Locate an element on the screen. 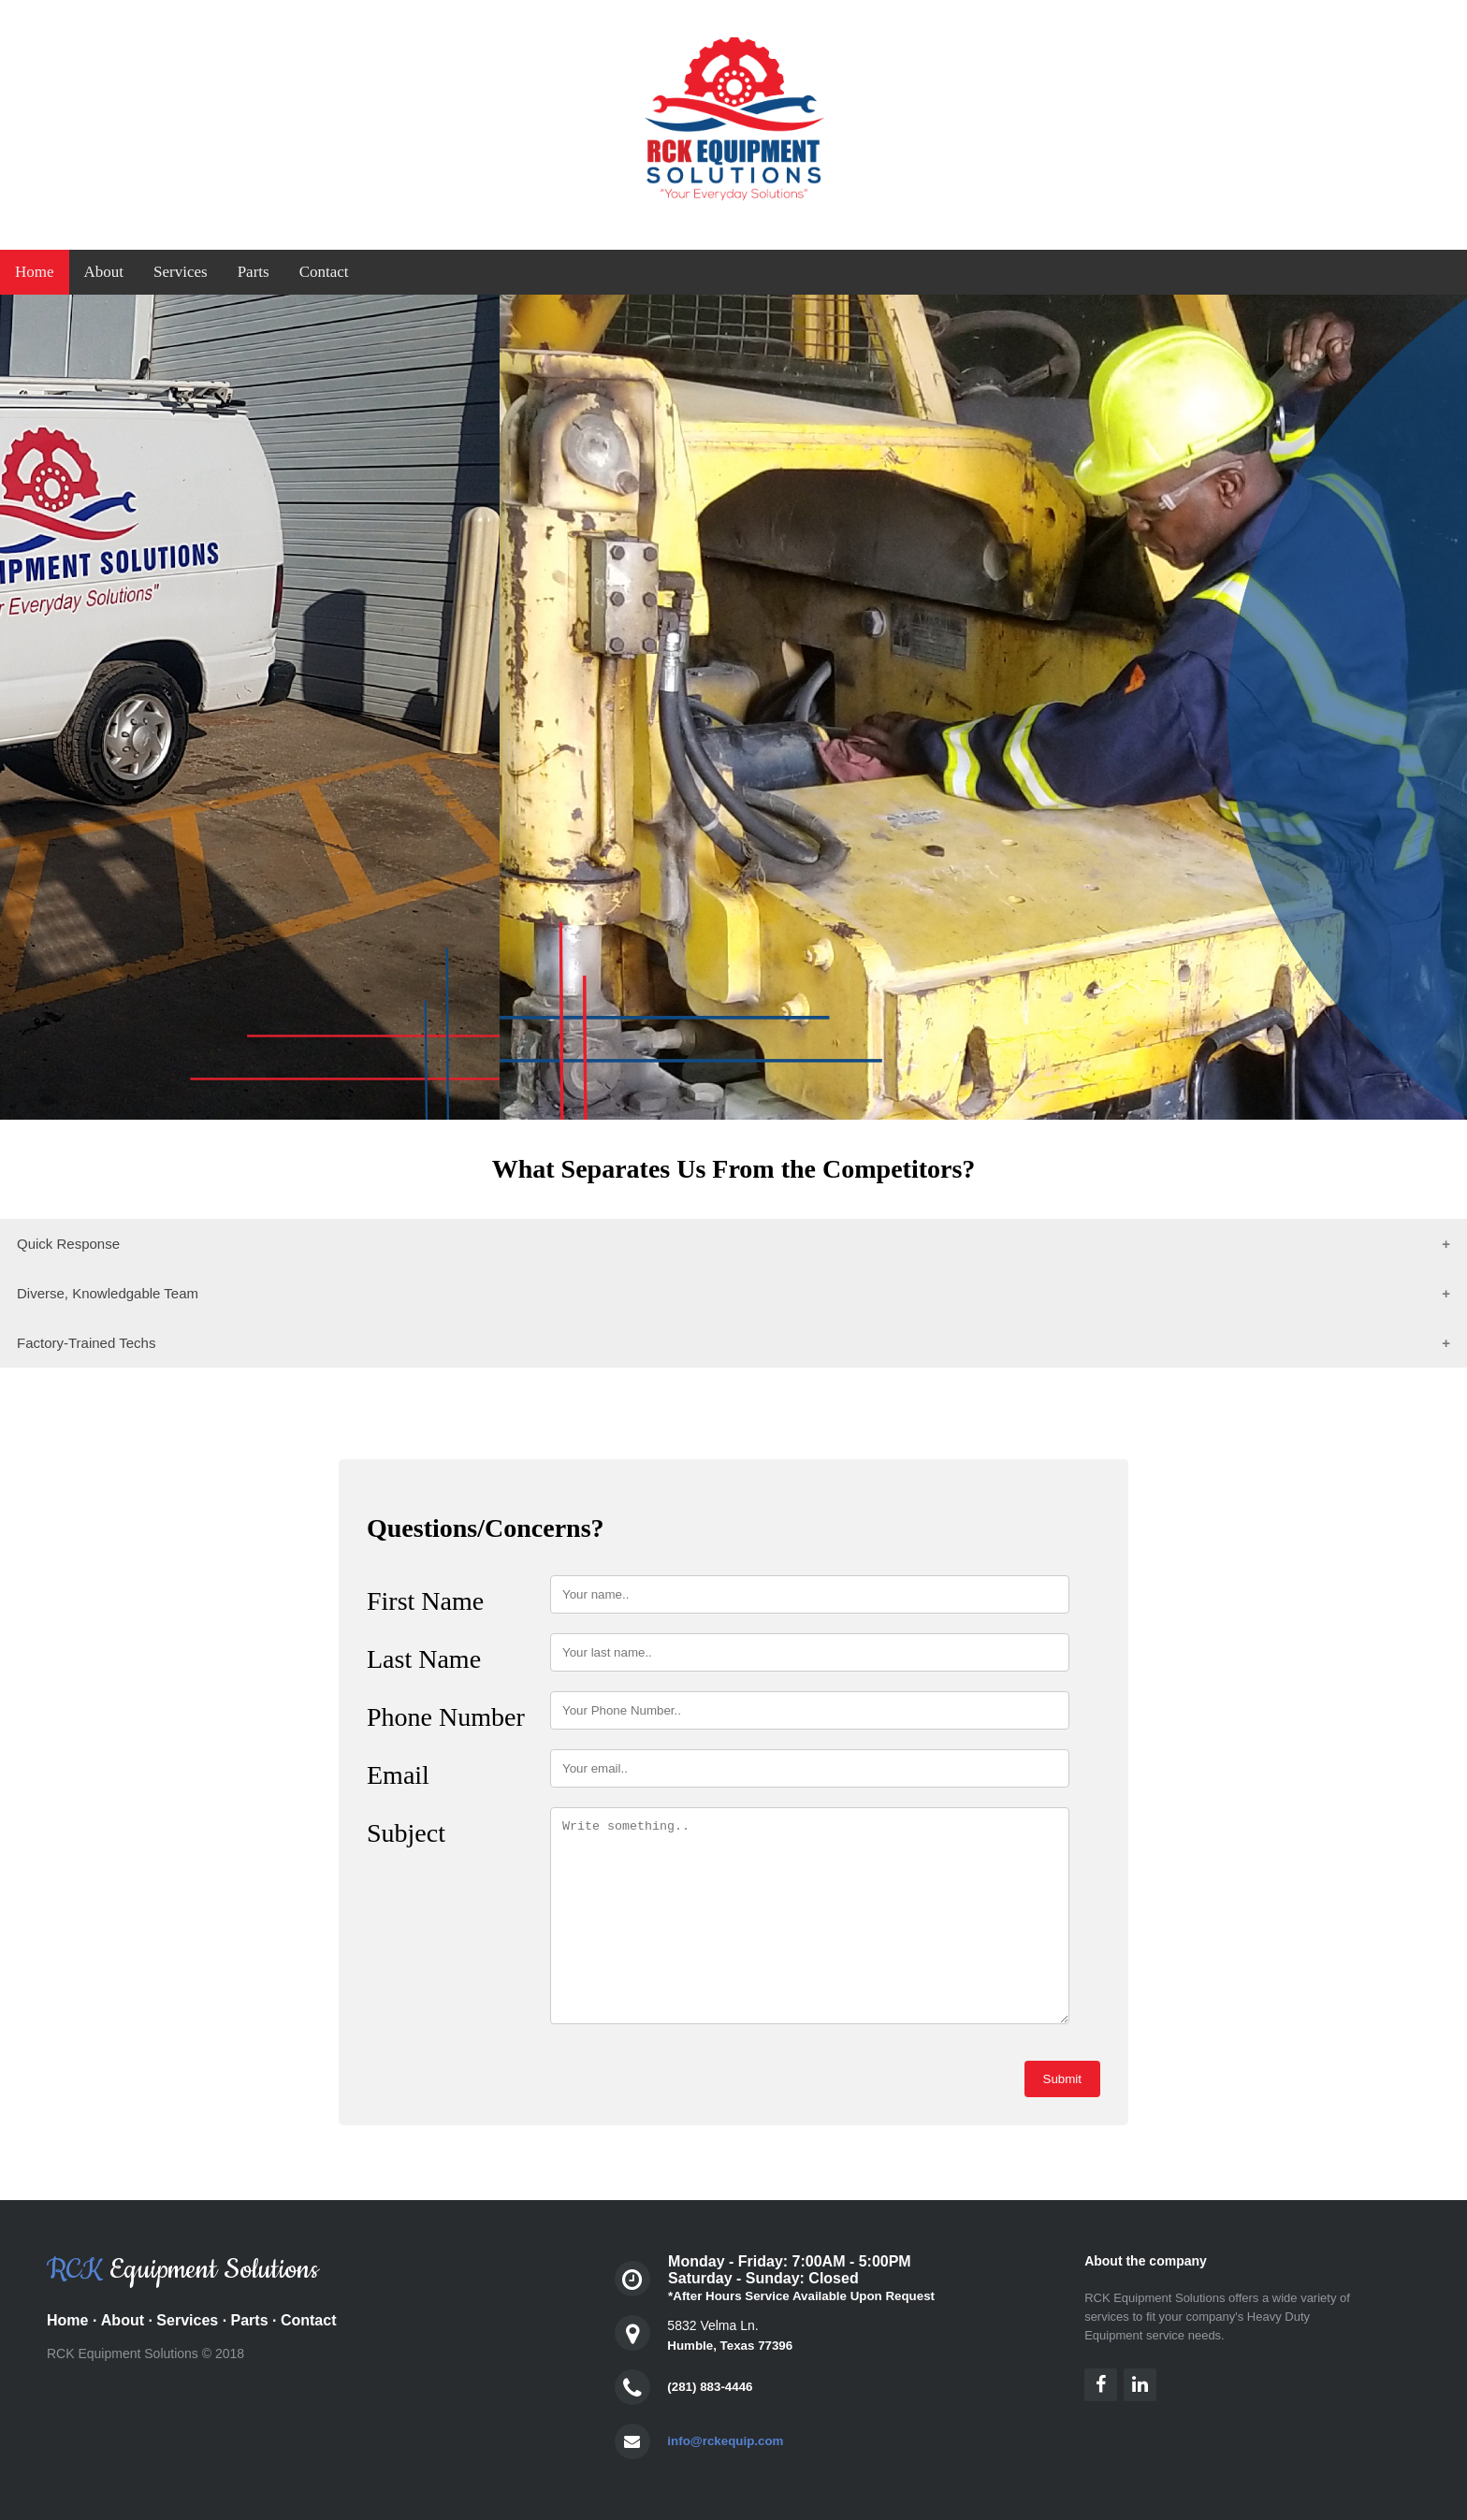  Home is located at coordinates (34, 272).